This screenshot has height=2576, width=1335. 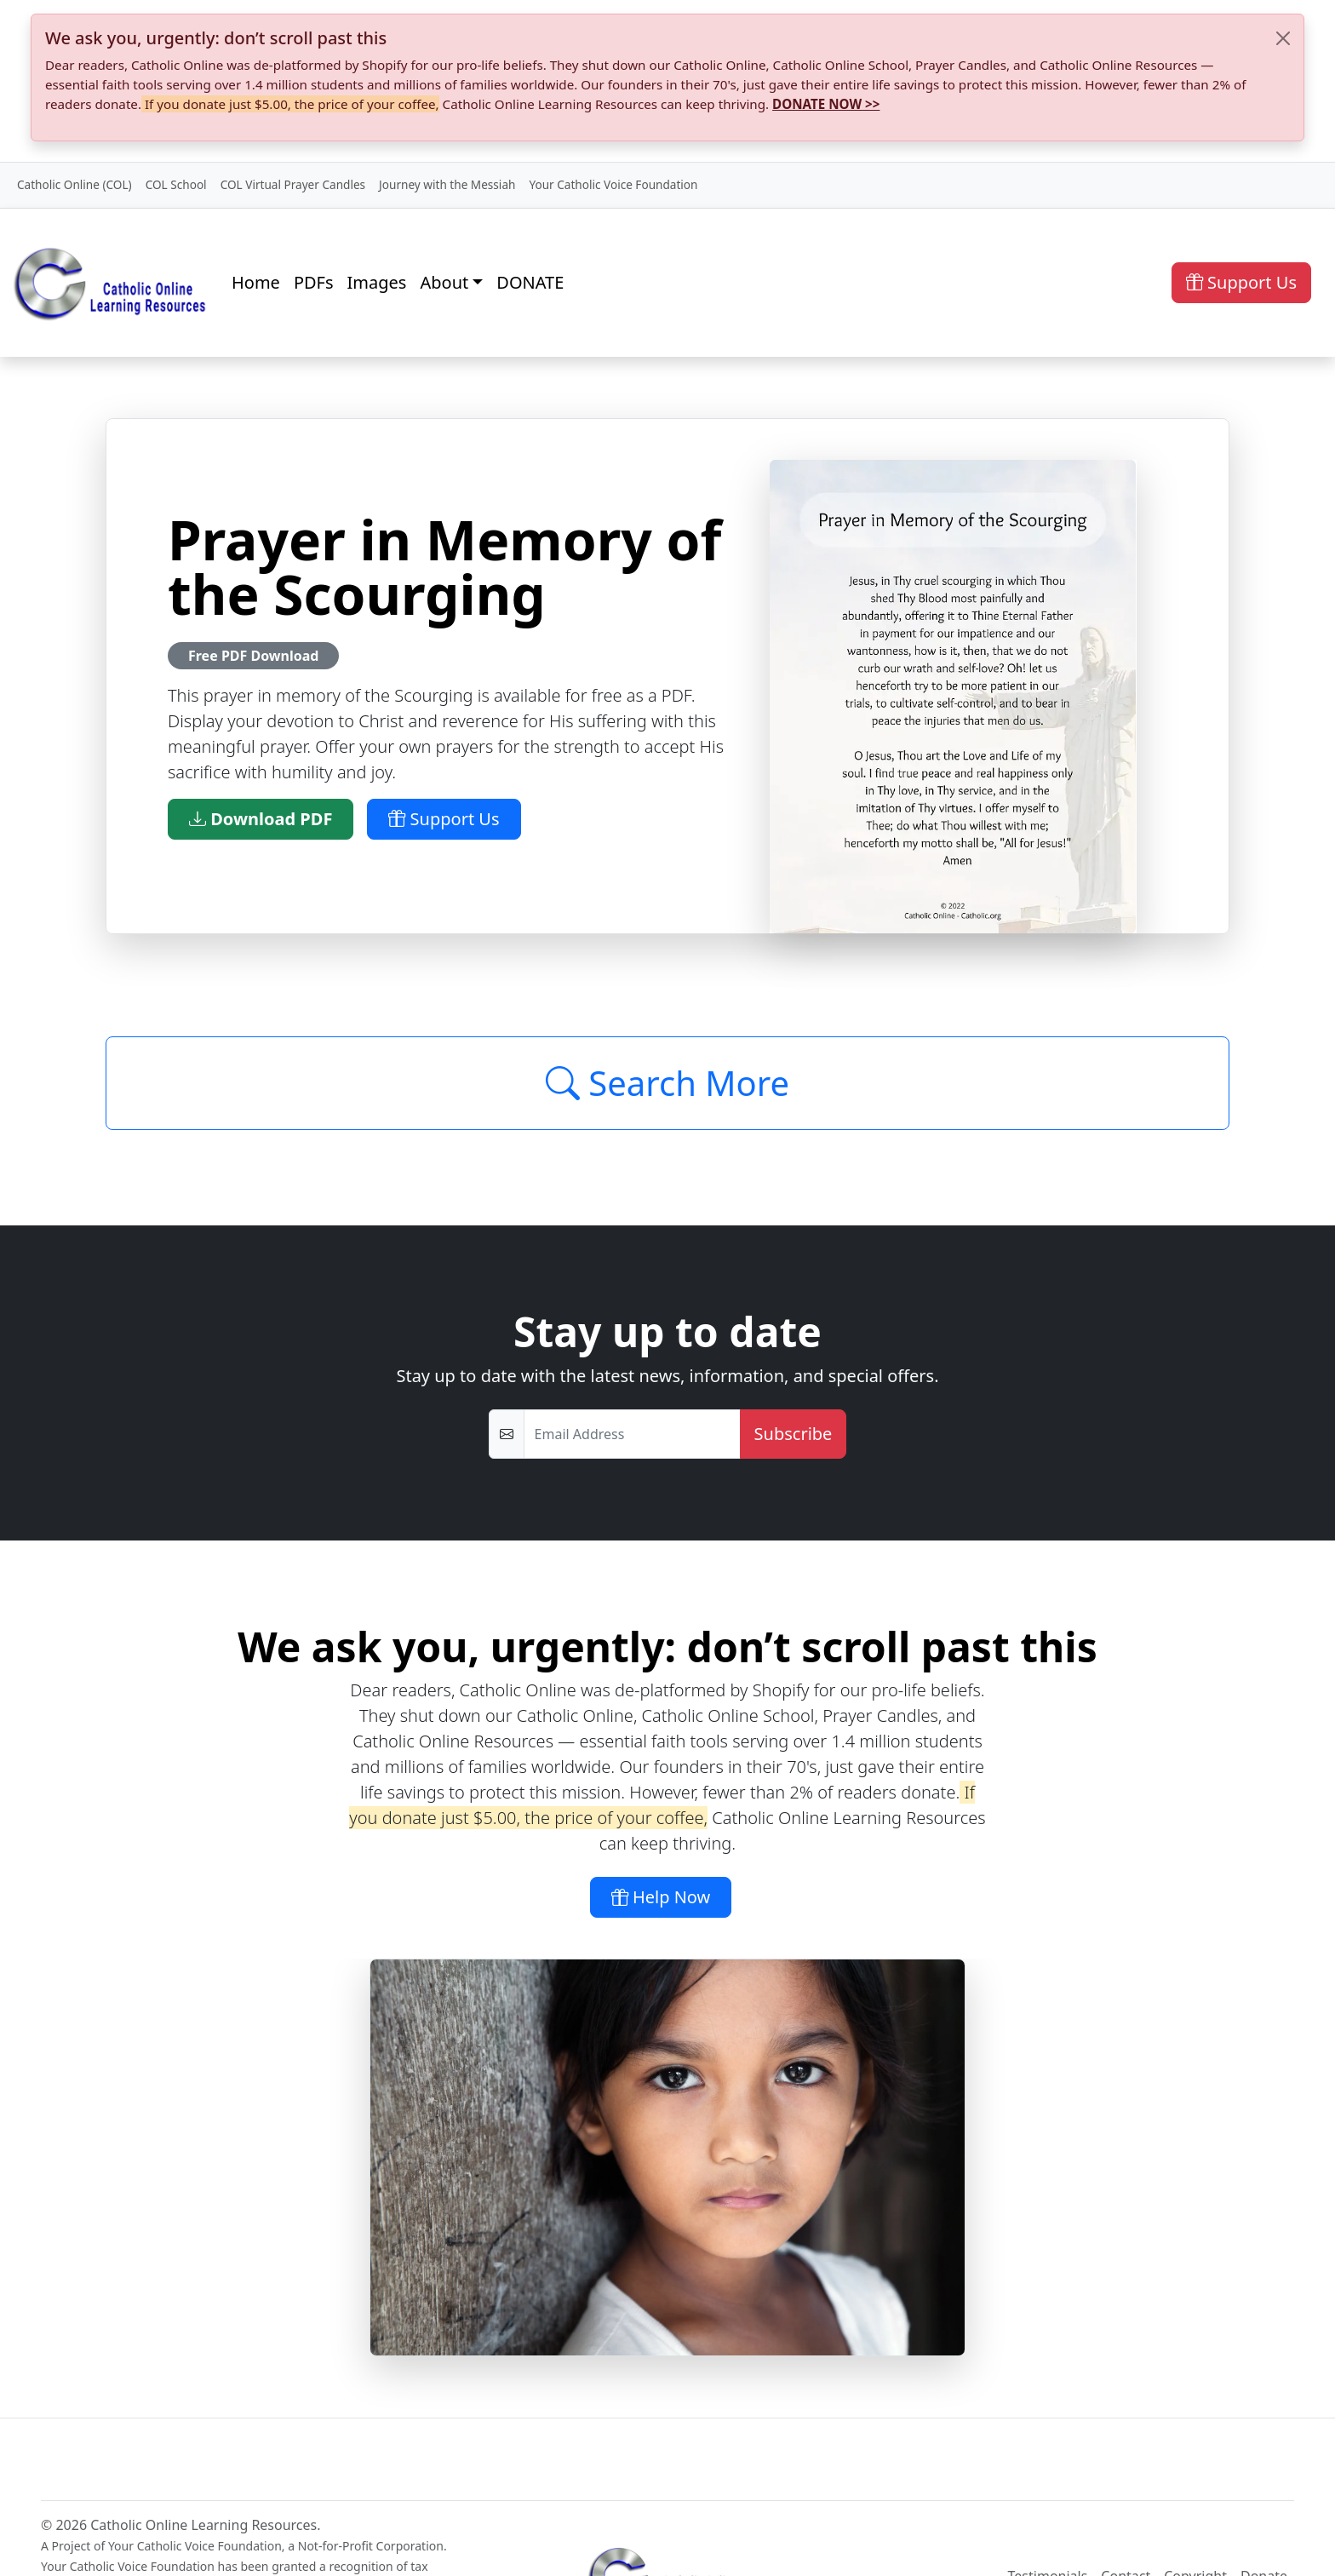 What do you see at coordinates (613, 184) in the screenshot?
I see `Your Catholic Voice Foundation` at bounding box center [613, 184].